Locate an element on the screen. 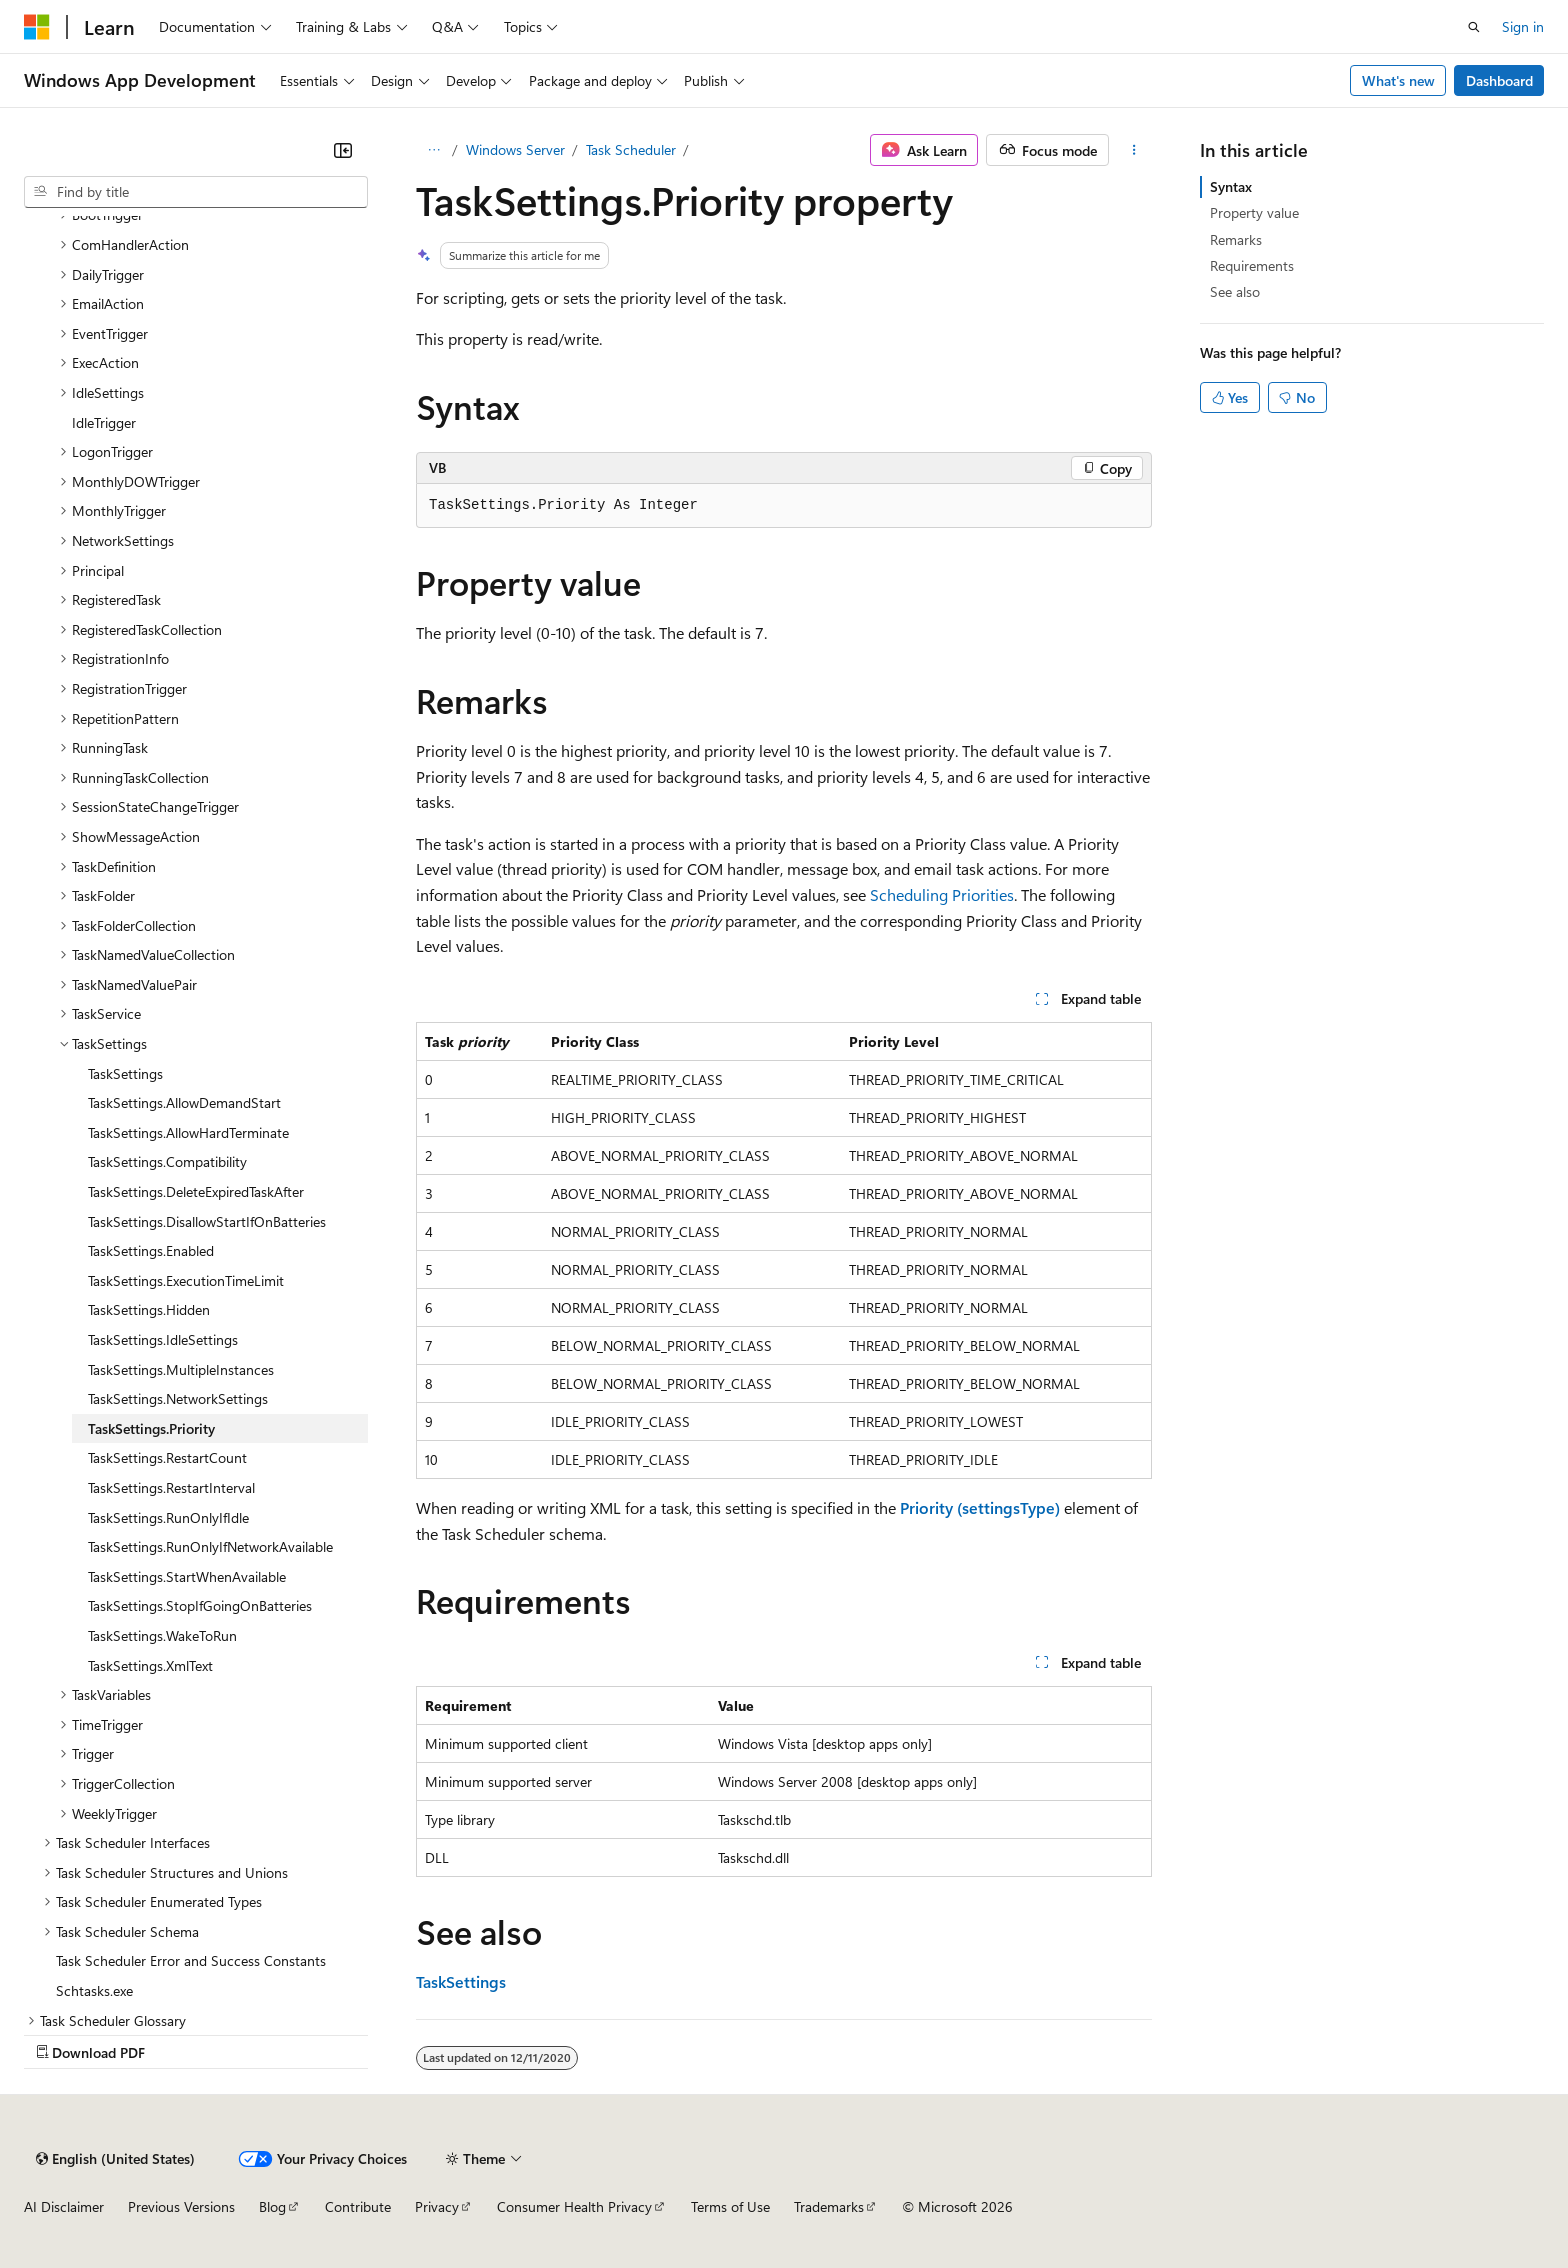 This screenshot has height=2268, width=1568. Previous Versions is located at coordinates (181, 2206).